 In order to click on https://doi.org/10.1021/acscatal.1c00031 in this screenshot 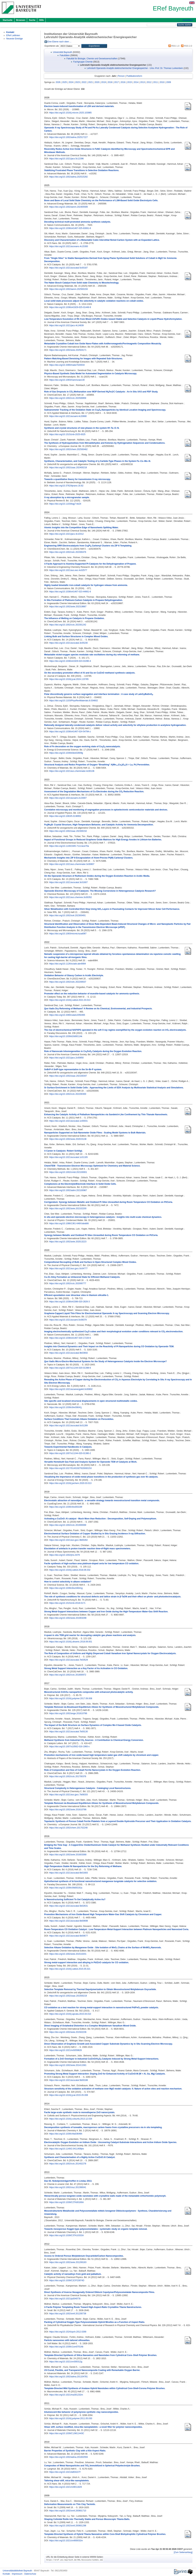, I will do `click(68, 1121)`.